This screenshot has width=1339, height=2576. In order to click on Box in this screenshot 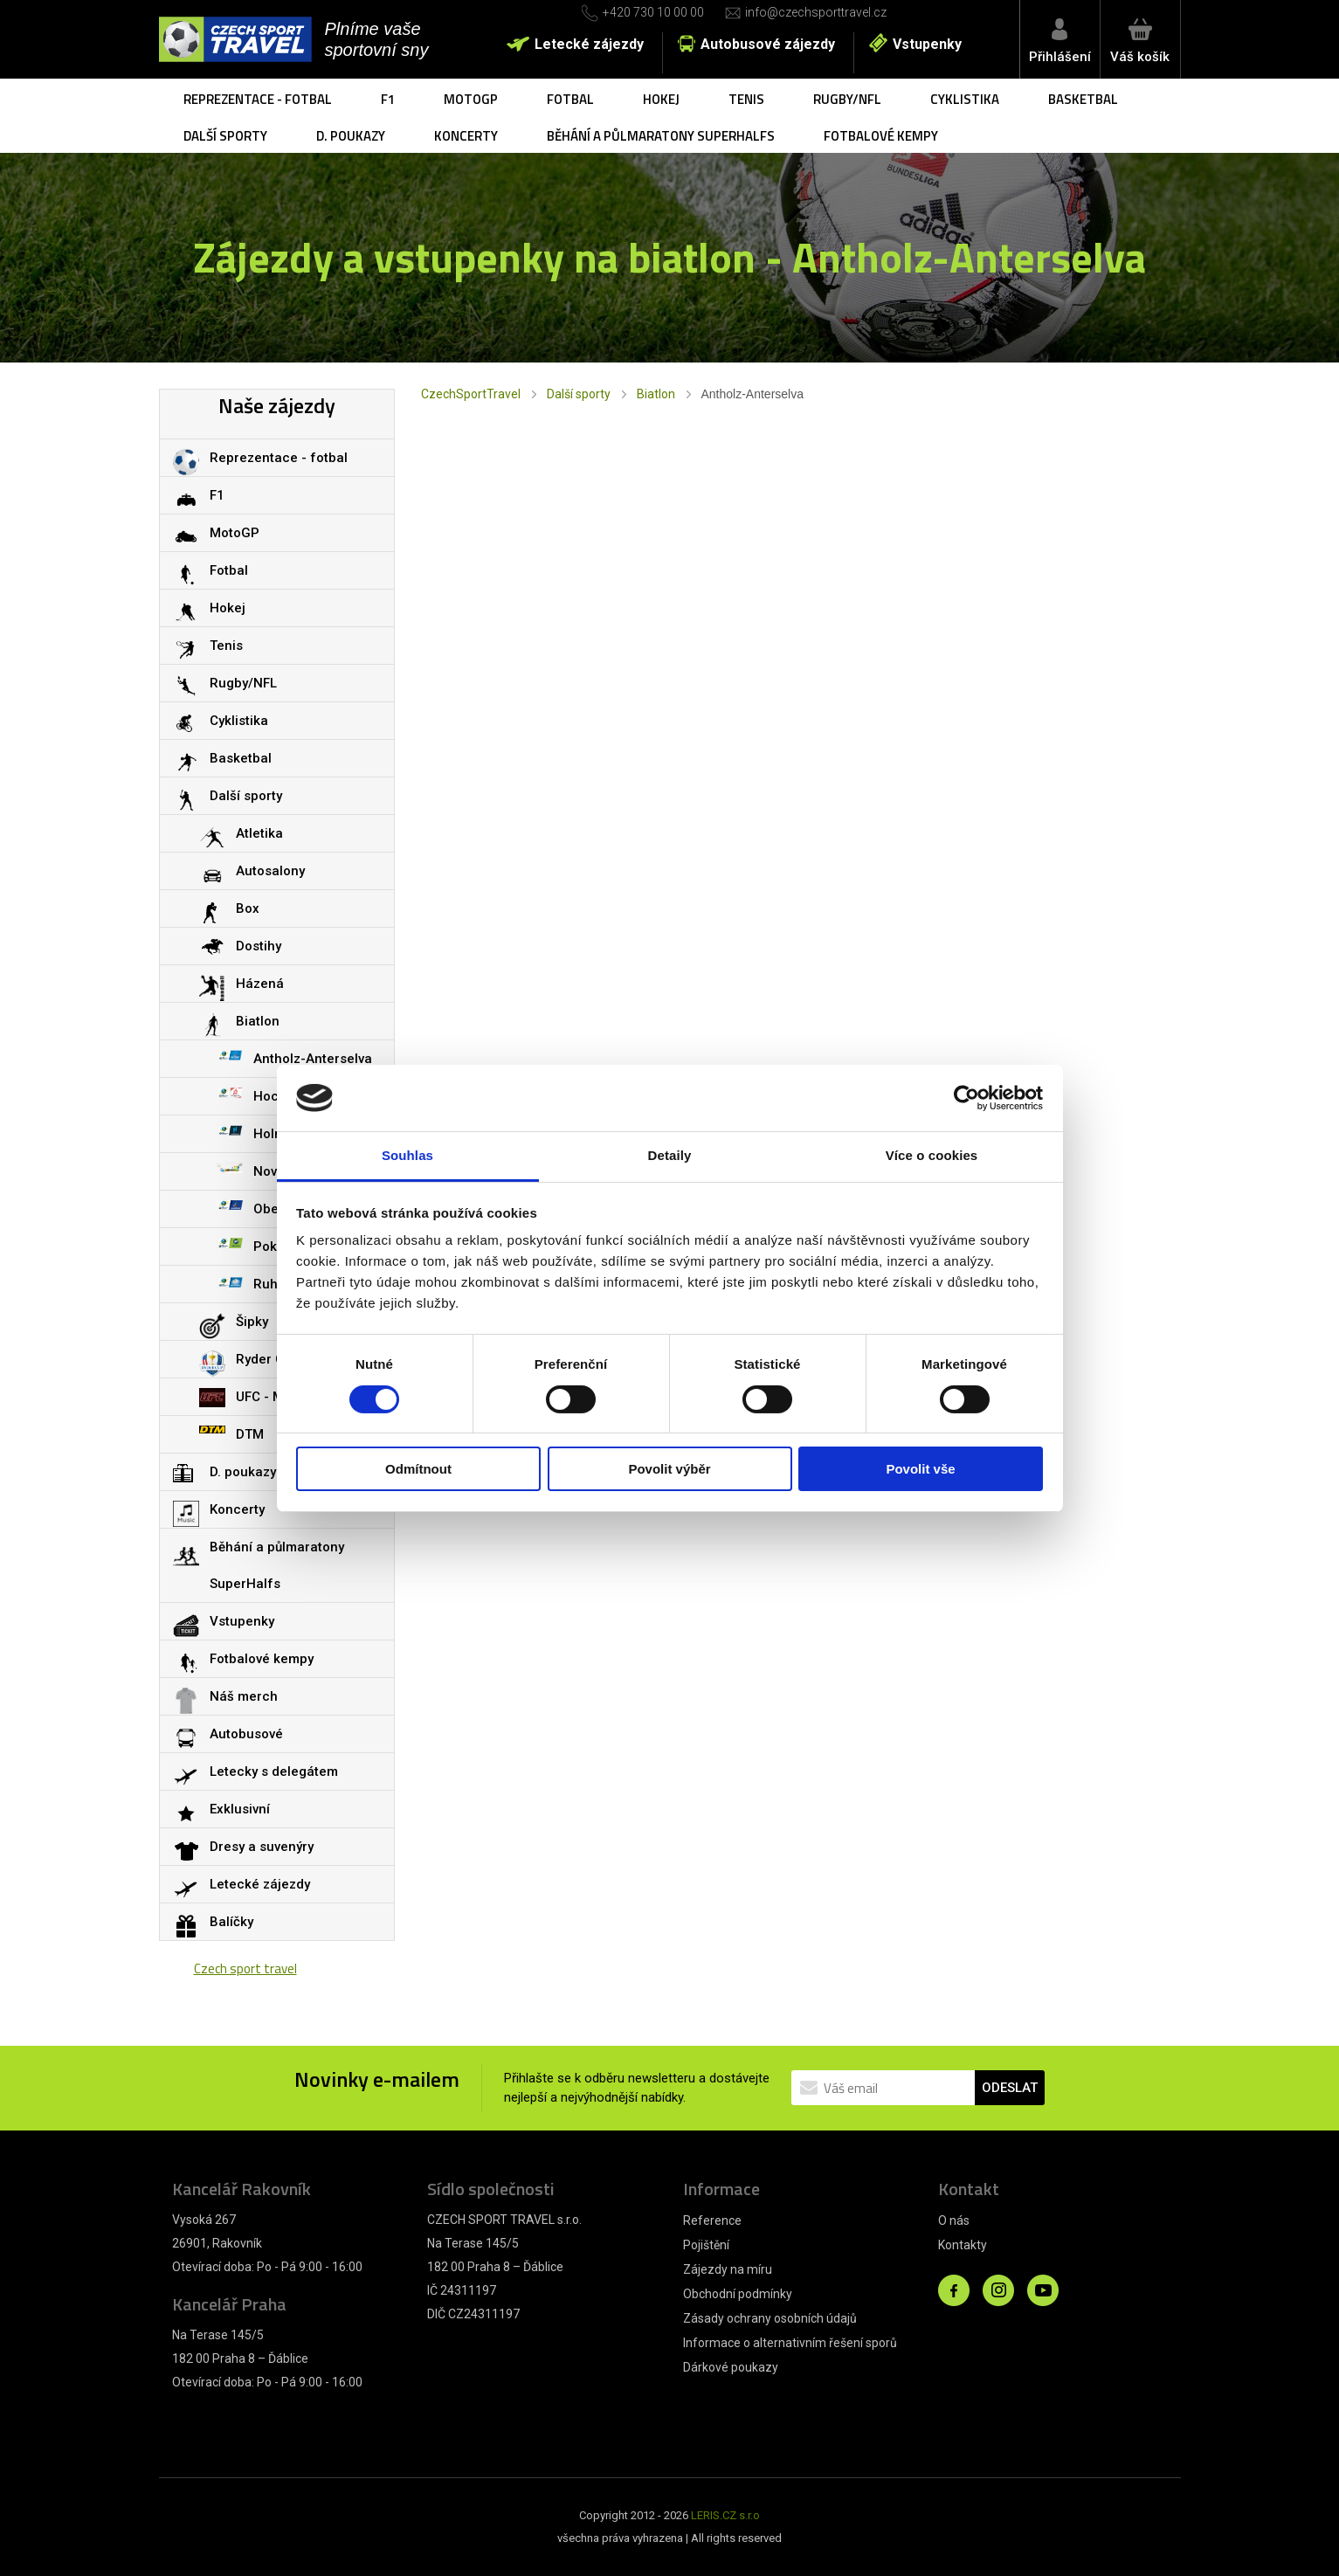, I will do `click(247, 908)`.